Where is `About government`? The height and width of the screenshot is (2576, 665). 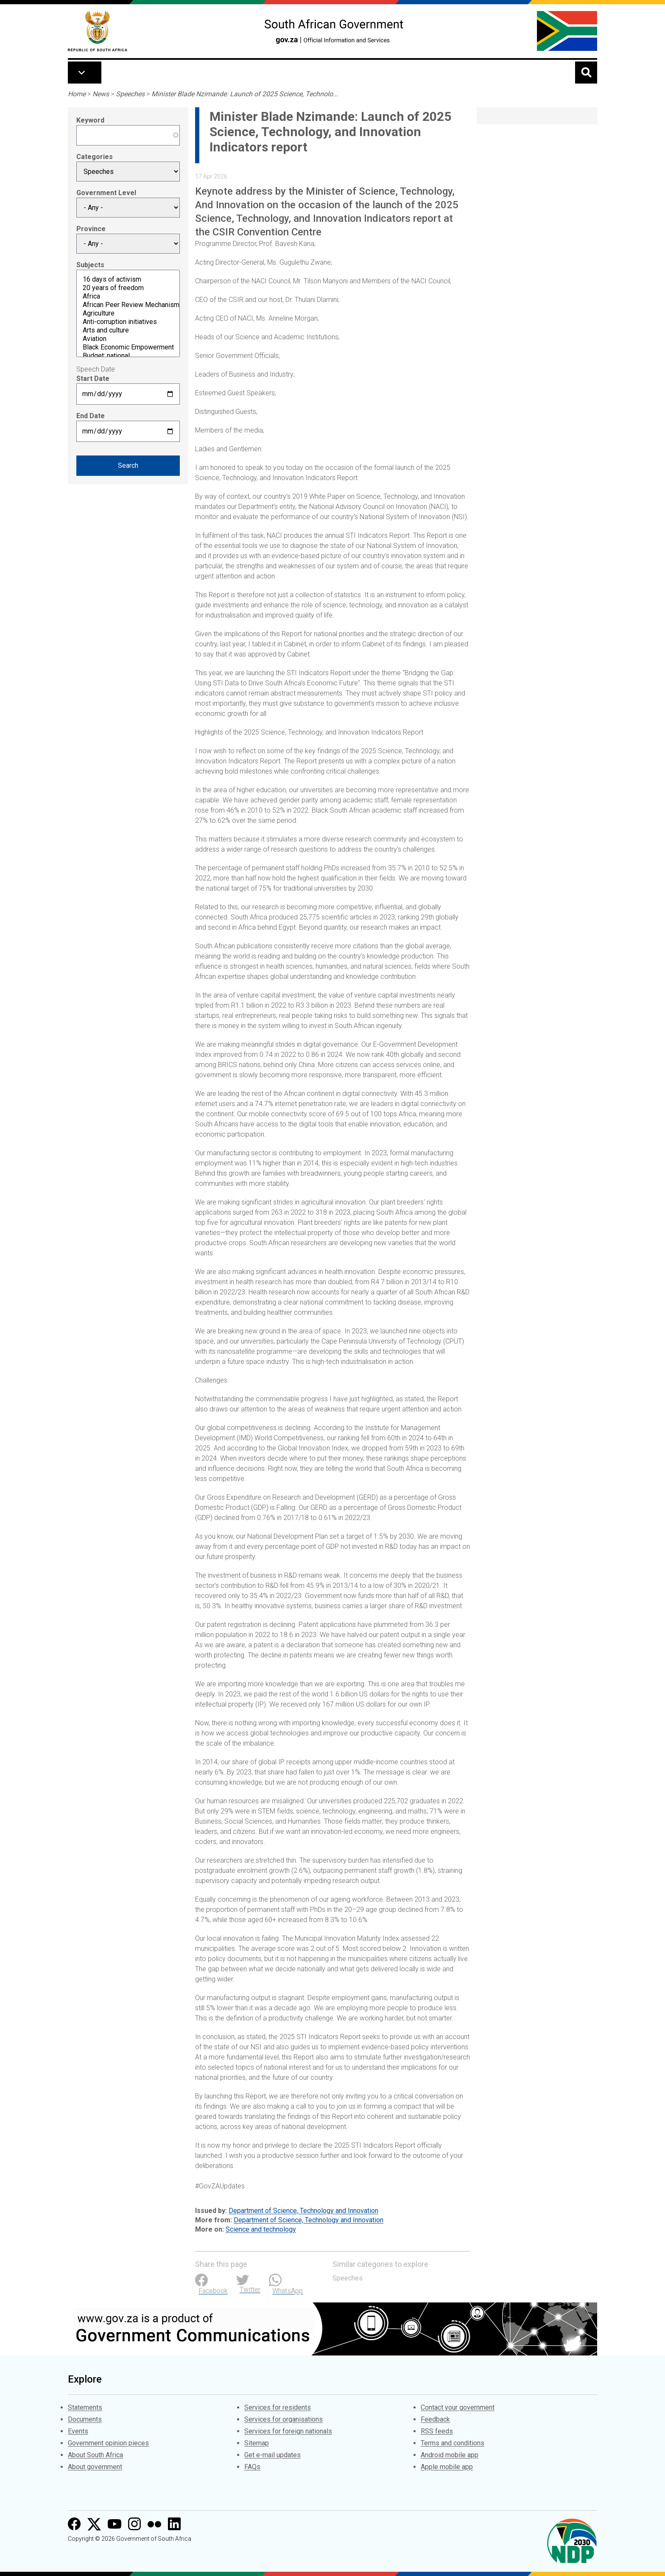 About government is located at coordinates (95, 2467).